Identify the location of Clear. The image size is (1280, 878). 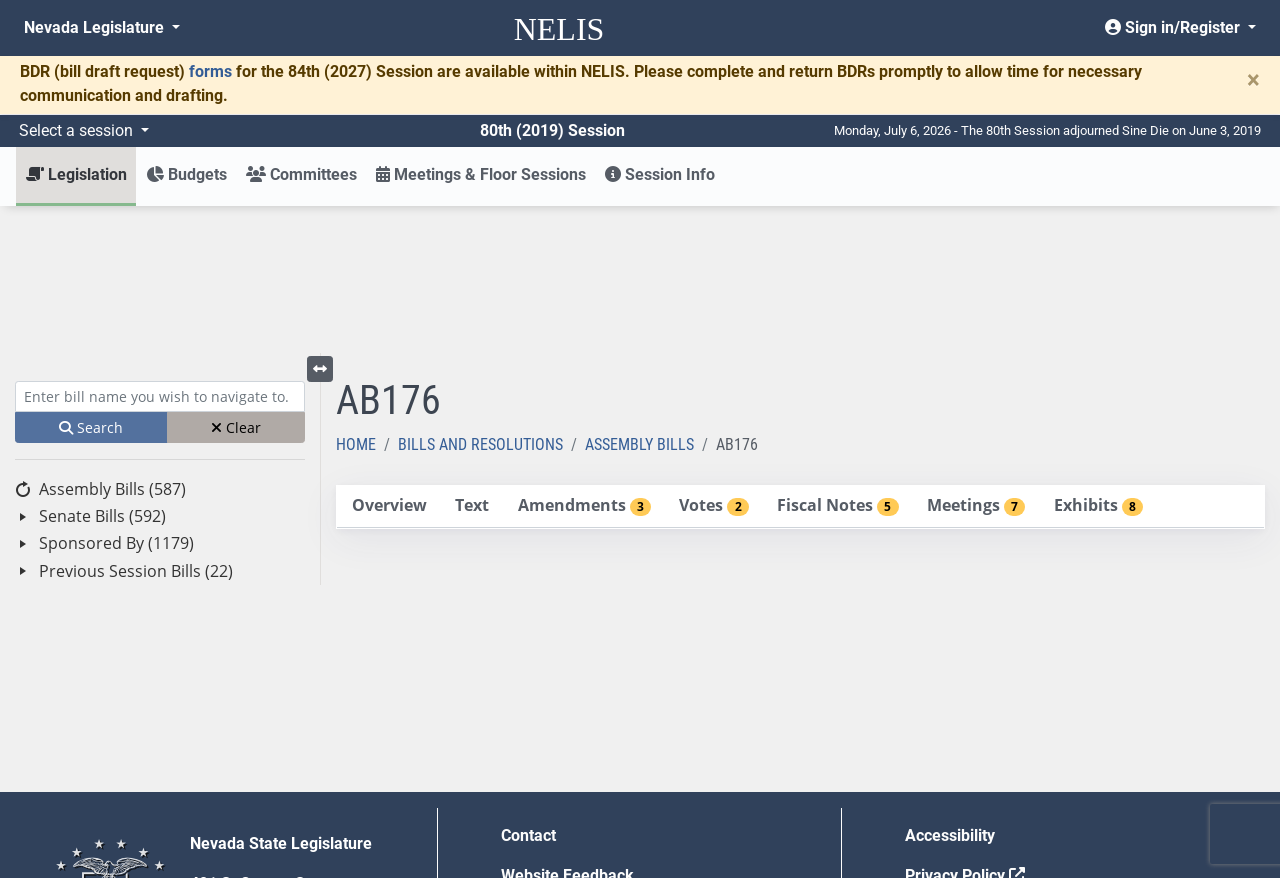
(236, 280).